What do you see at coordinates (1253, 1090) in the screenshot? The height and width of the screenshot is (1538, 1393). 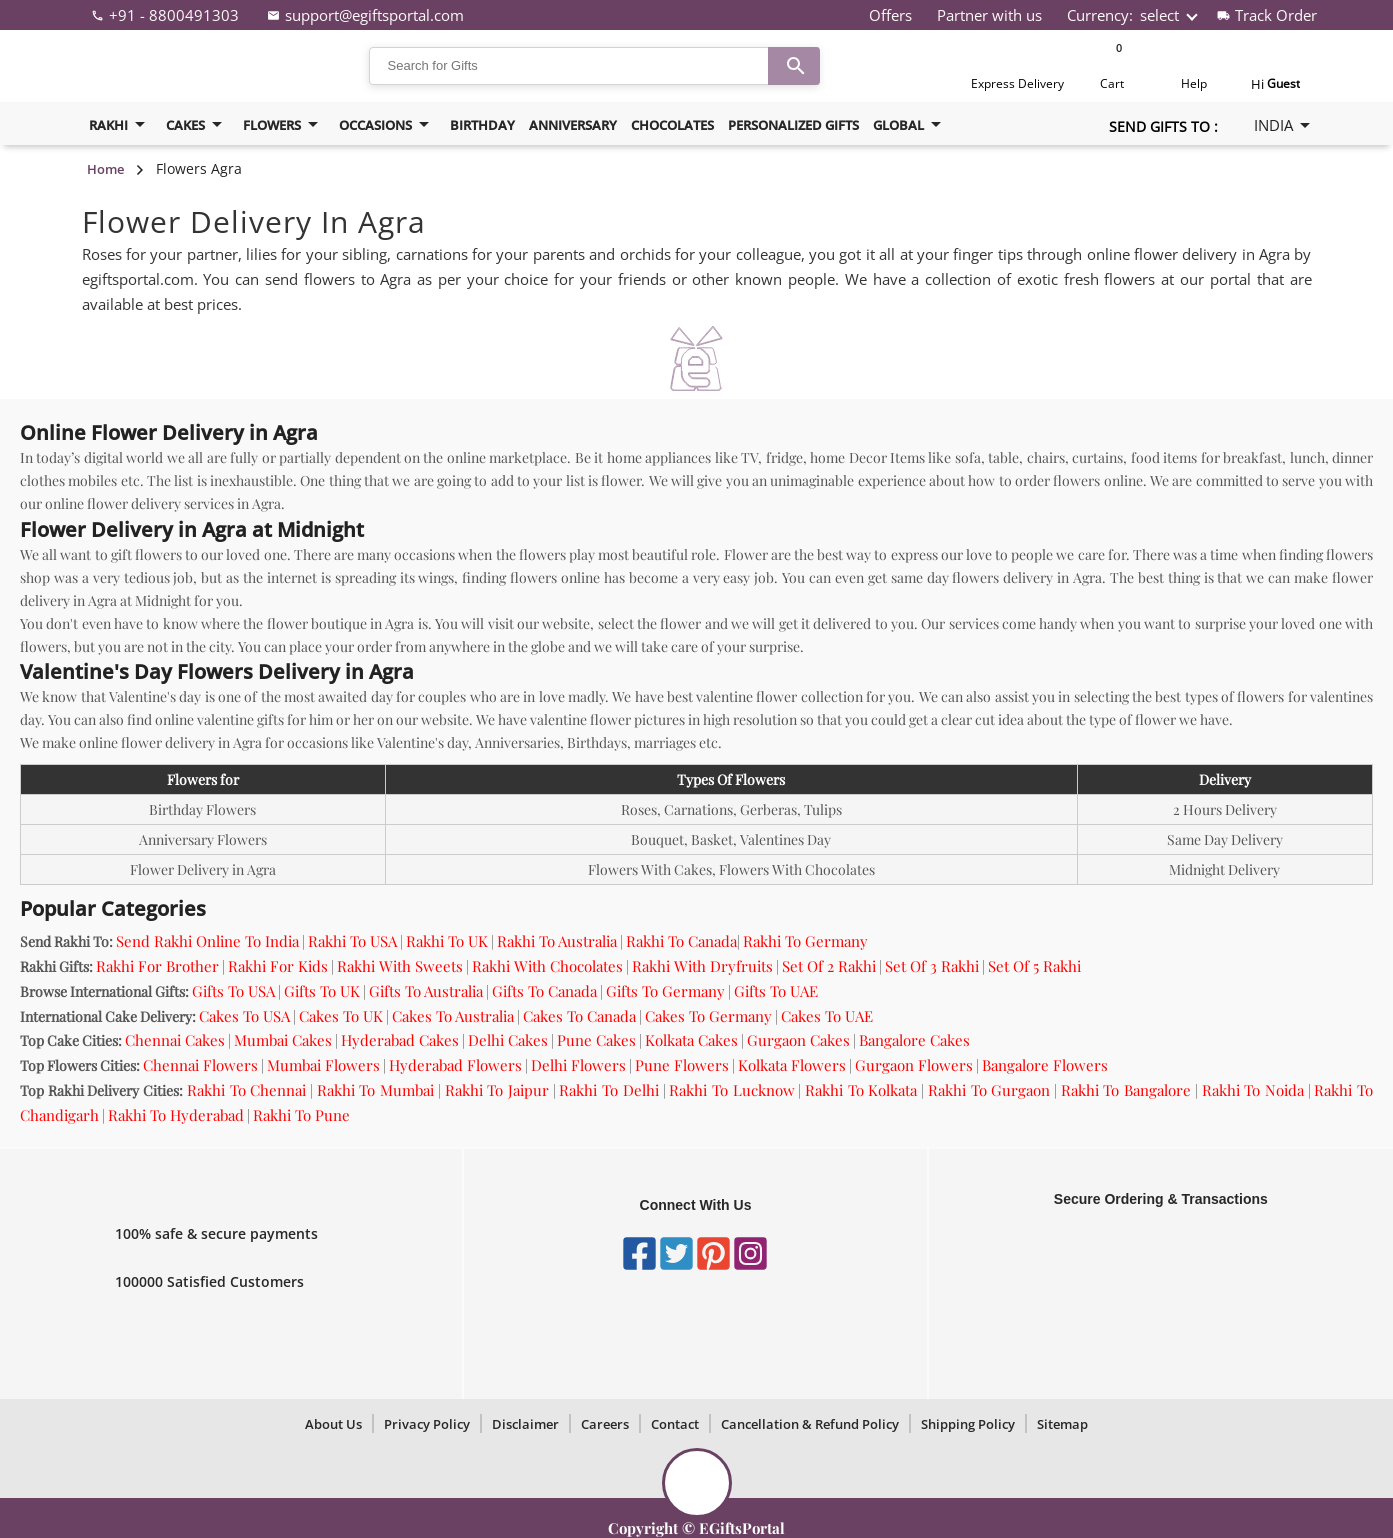 I see `Rakhi To Noida` at bounding box center [1253, 1090].